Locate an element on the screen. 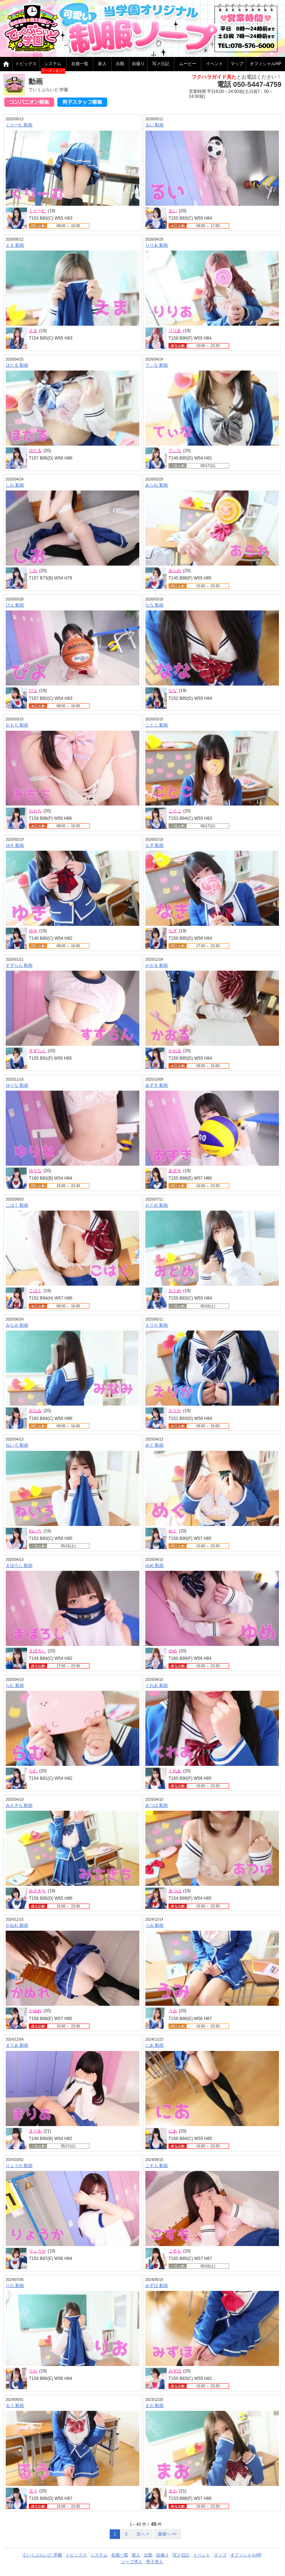 This screenshot has width=285, height=2576. にあ 動画 is located at coordinates (154, 2045).